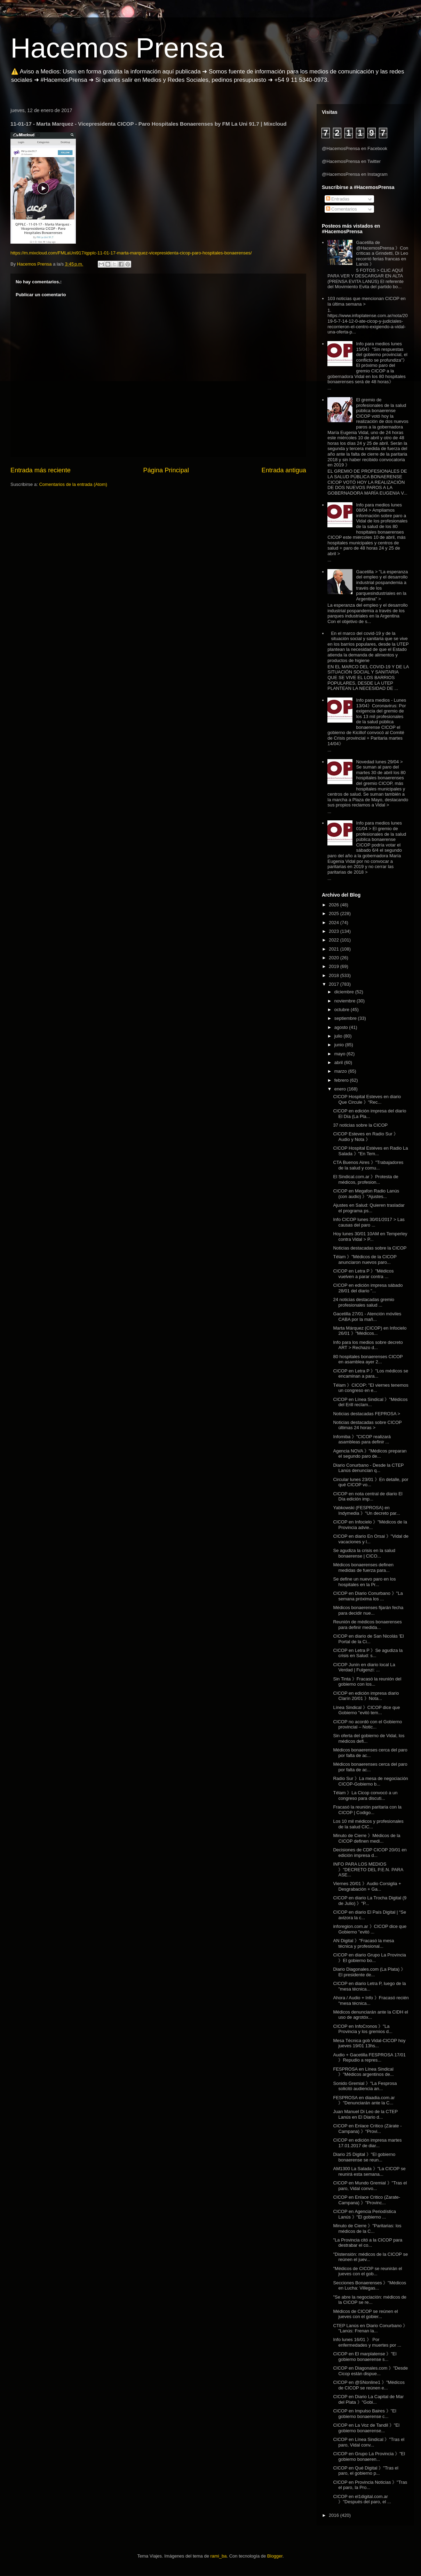  What do you see at coordinates (363, 1273) in the screenshot?
I see `CICOP en Letra P 》"Médicos vuelven a parar contra ...` at bounding box center [363, 1273].